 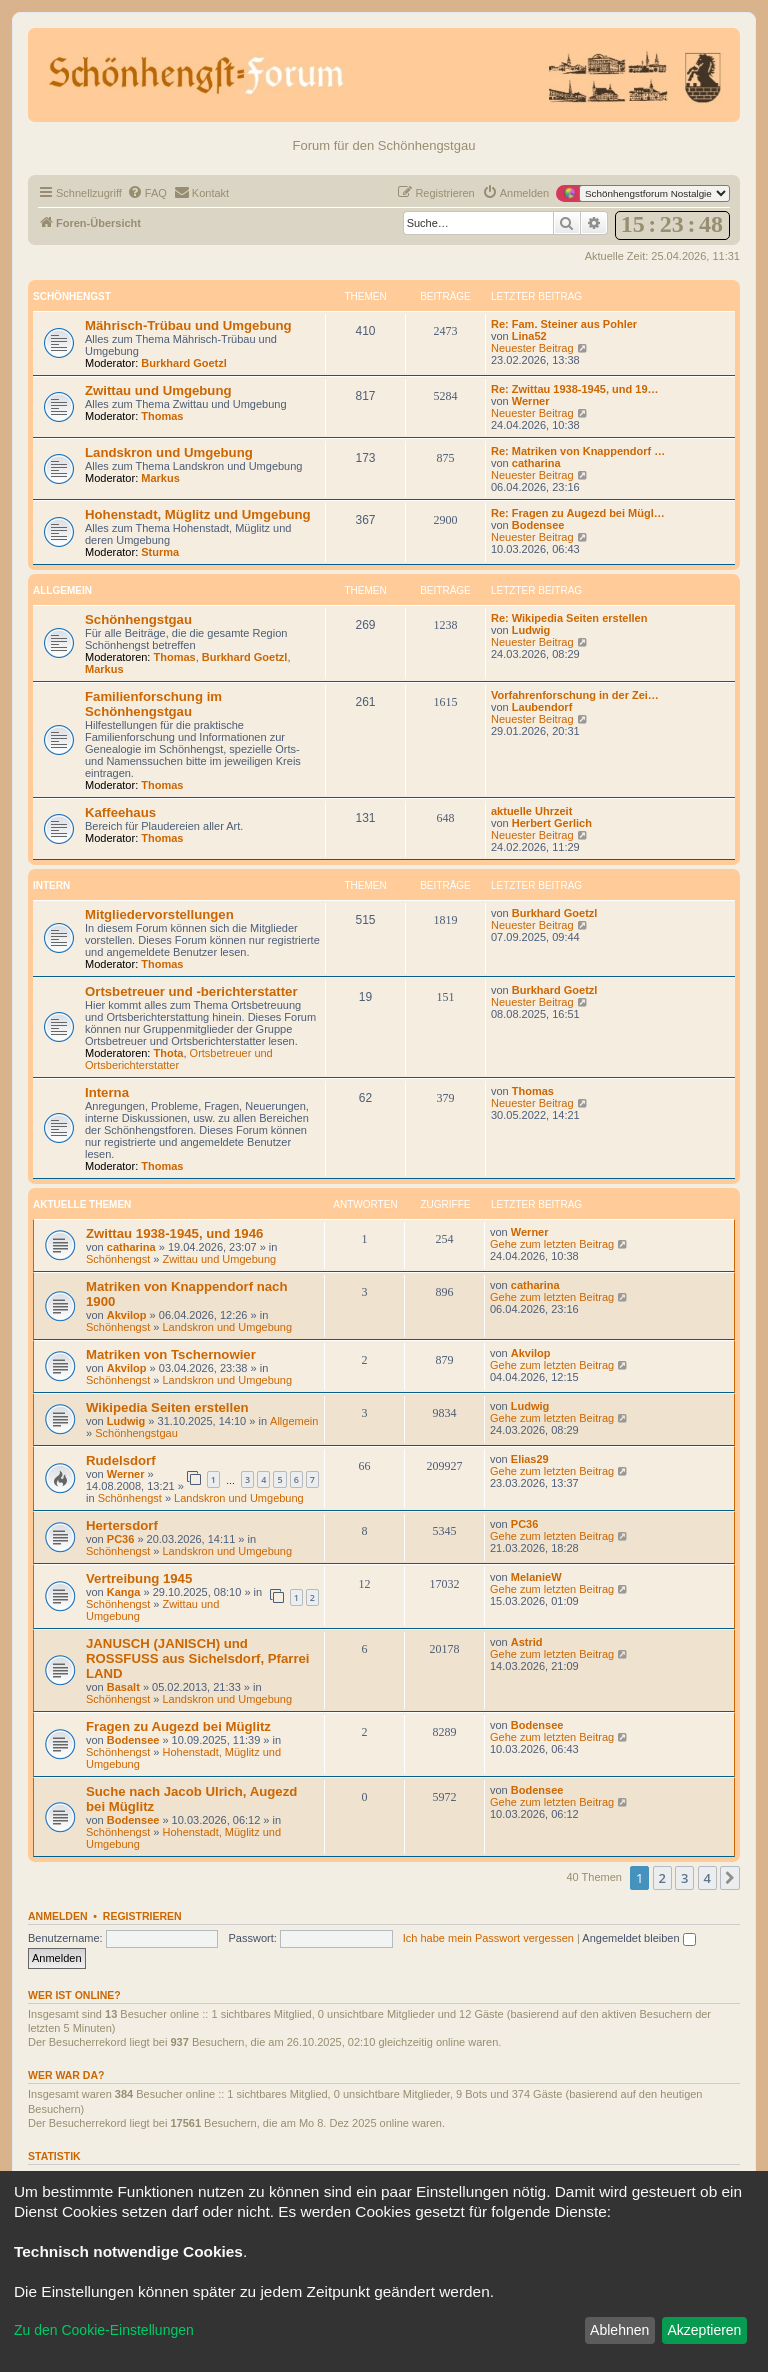 I want to click on Rudelsdorf, so click(x=121, y=1460).